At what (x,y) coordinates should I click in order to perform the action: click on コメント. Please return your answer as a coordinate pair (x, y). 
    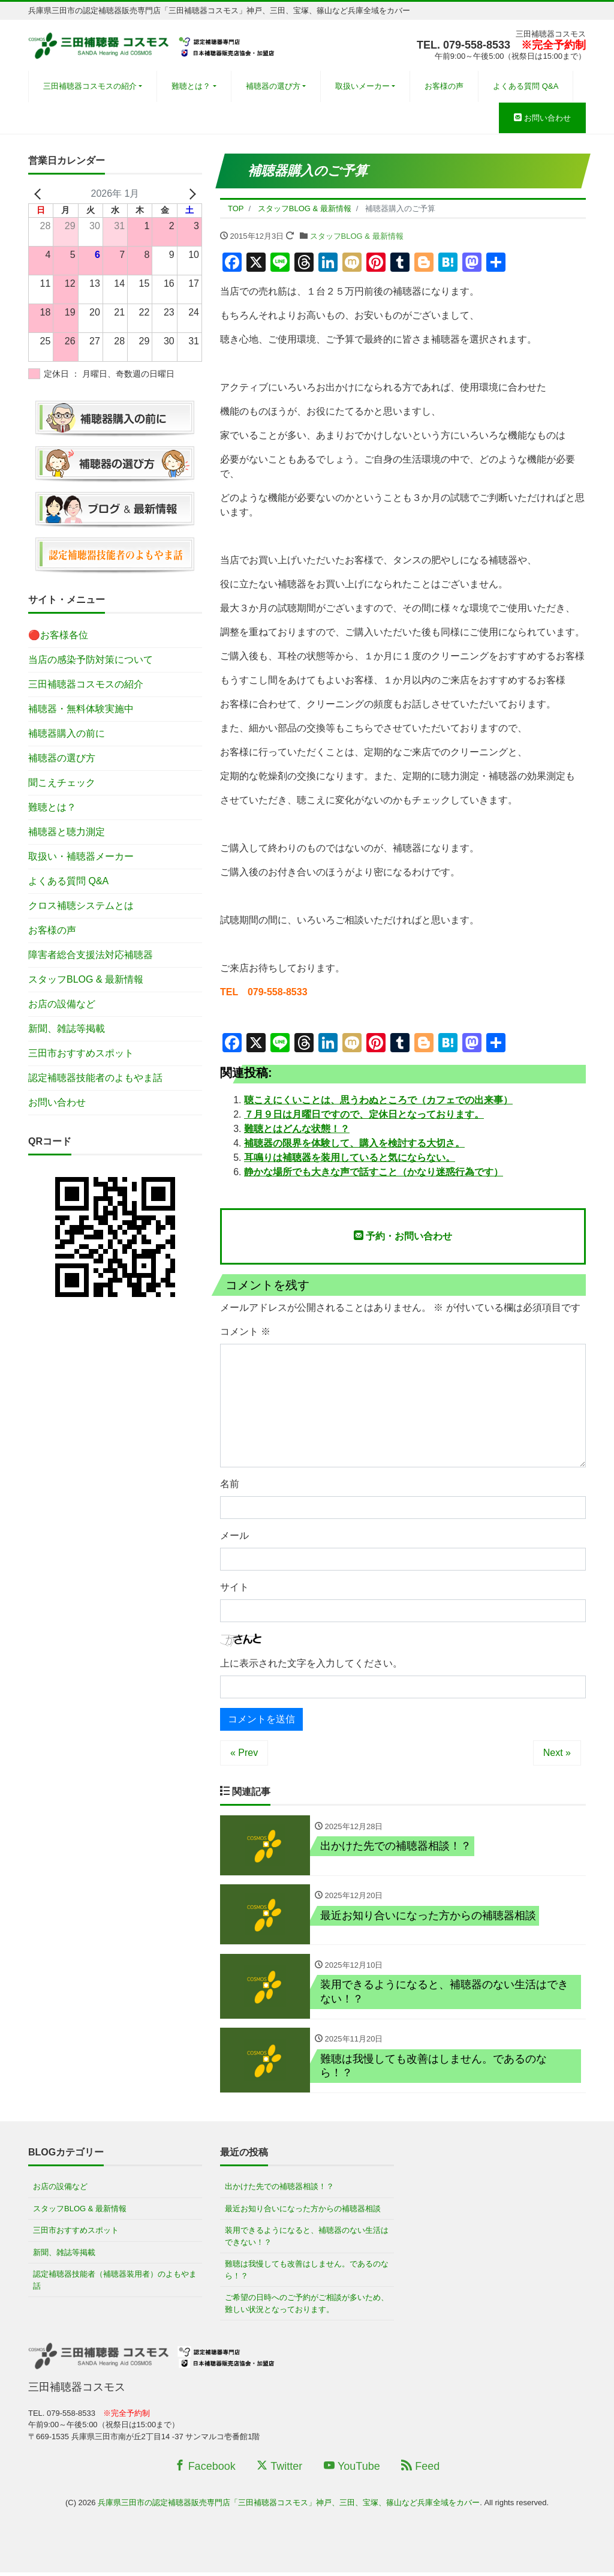
    Looking at the image, I should click on (245, 1331).